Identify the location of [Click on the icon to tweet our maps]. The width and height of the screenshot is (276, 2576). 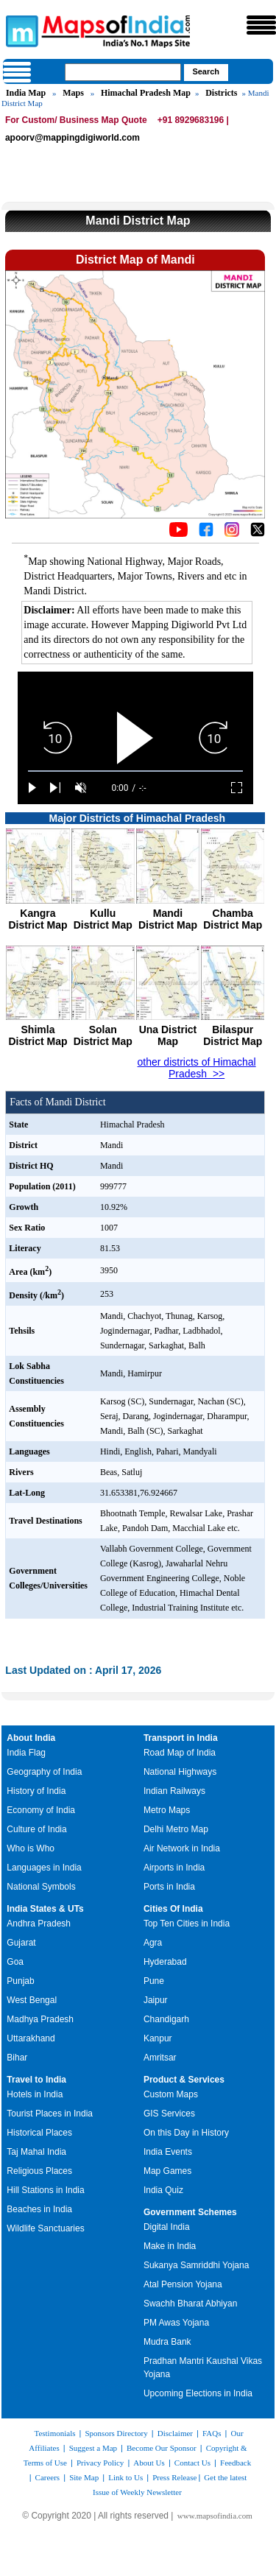
(257, 533).